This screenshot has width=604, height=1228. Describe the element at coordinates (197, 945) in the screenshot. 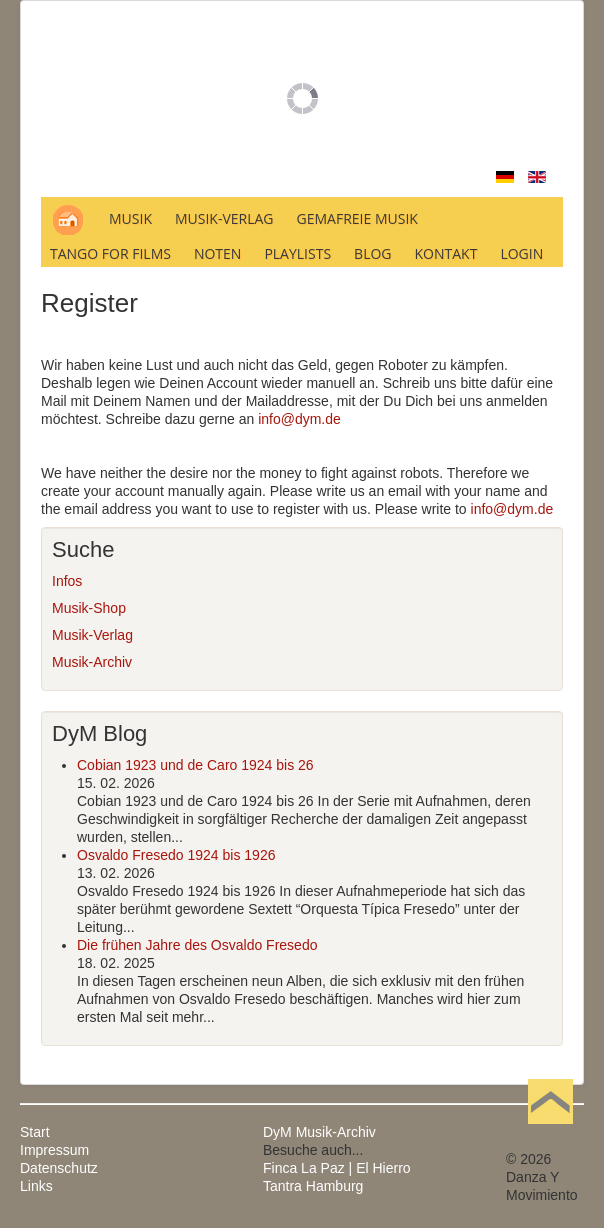

I see `Die frühen Jahre des Osvaldo Fresedo` at that location.